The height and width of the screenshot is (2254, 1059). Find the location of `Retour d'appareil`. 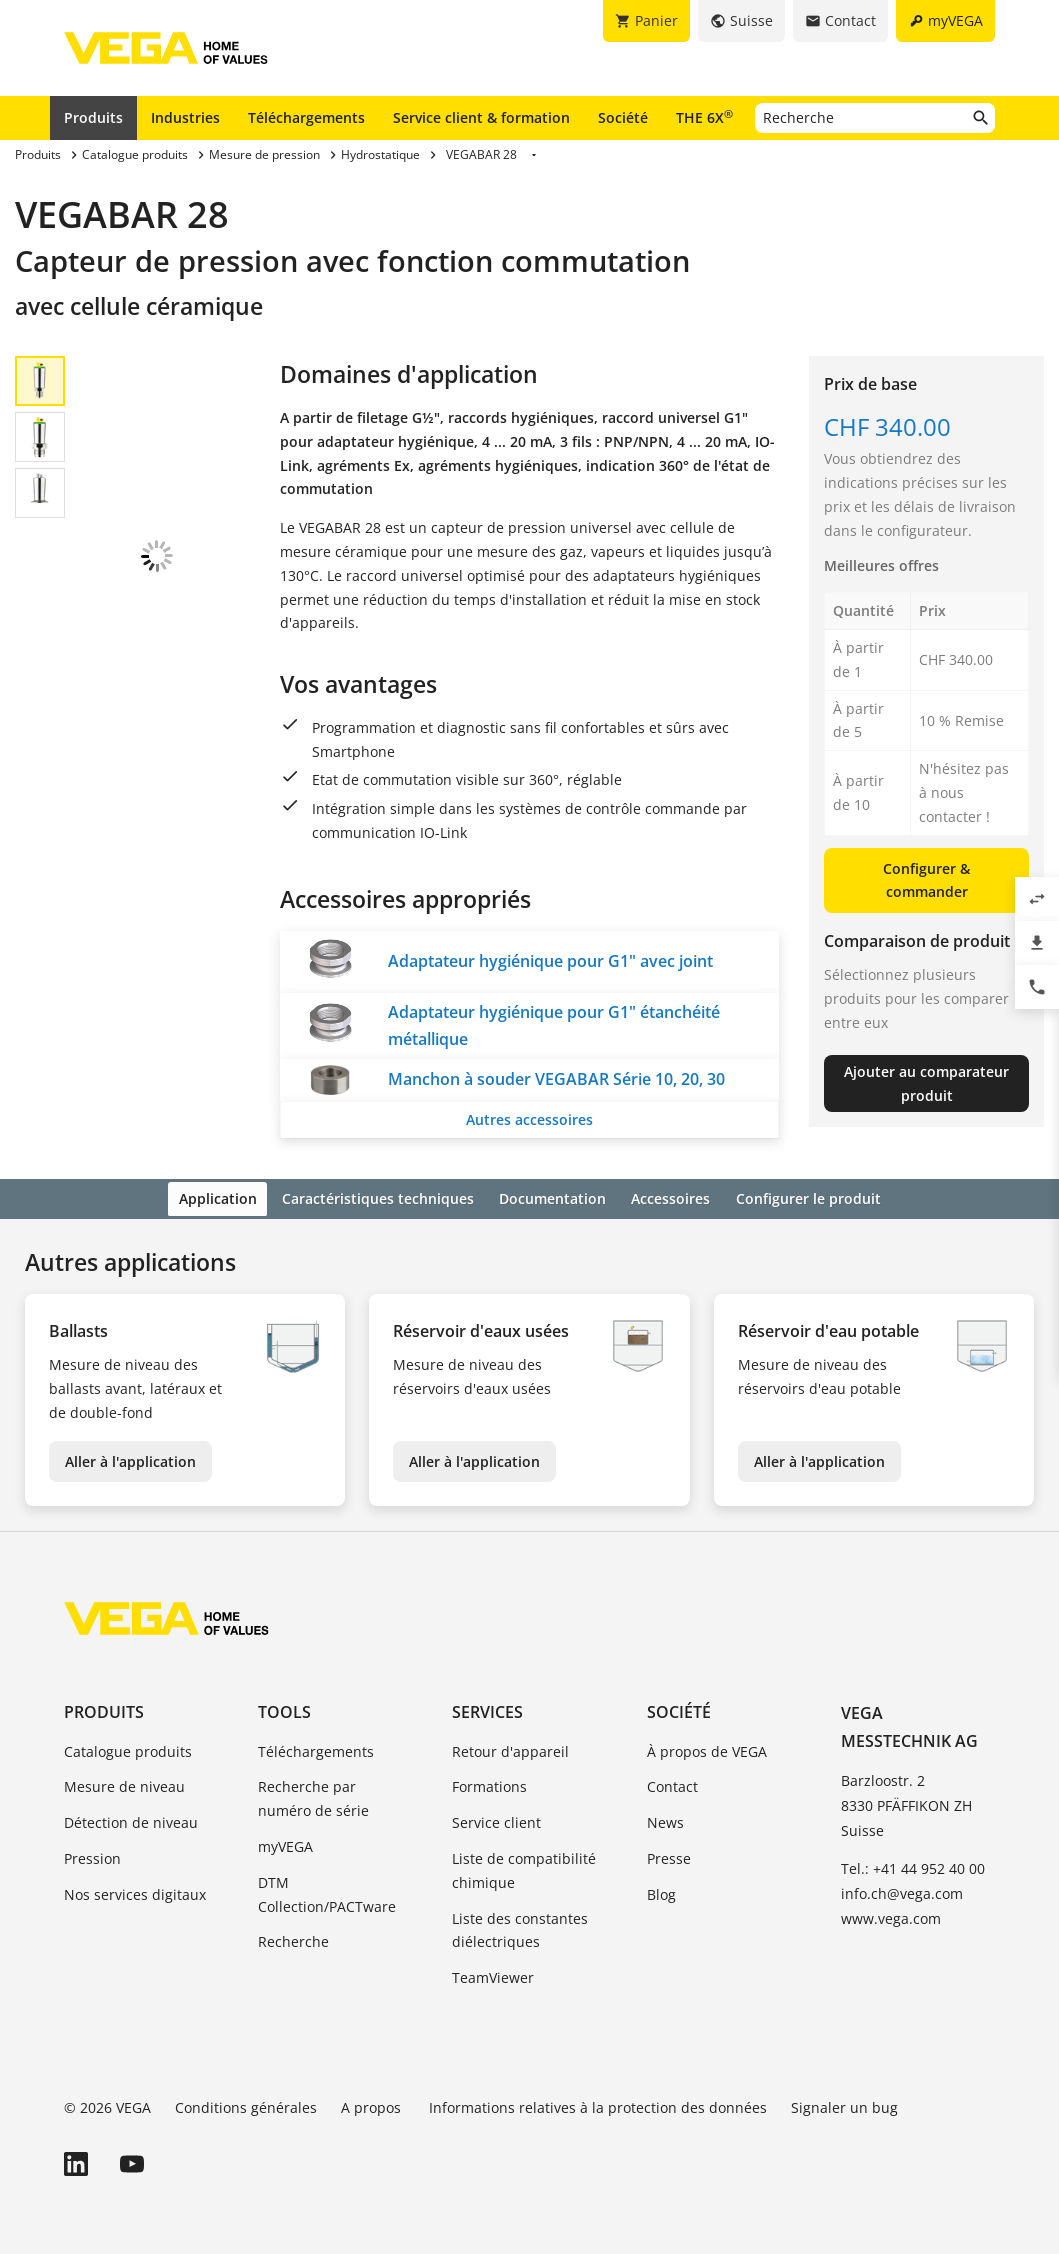

Retour d'appareil is located at coordinates (510, 1748).